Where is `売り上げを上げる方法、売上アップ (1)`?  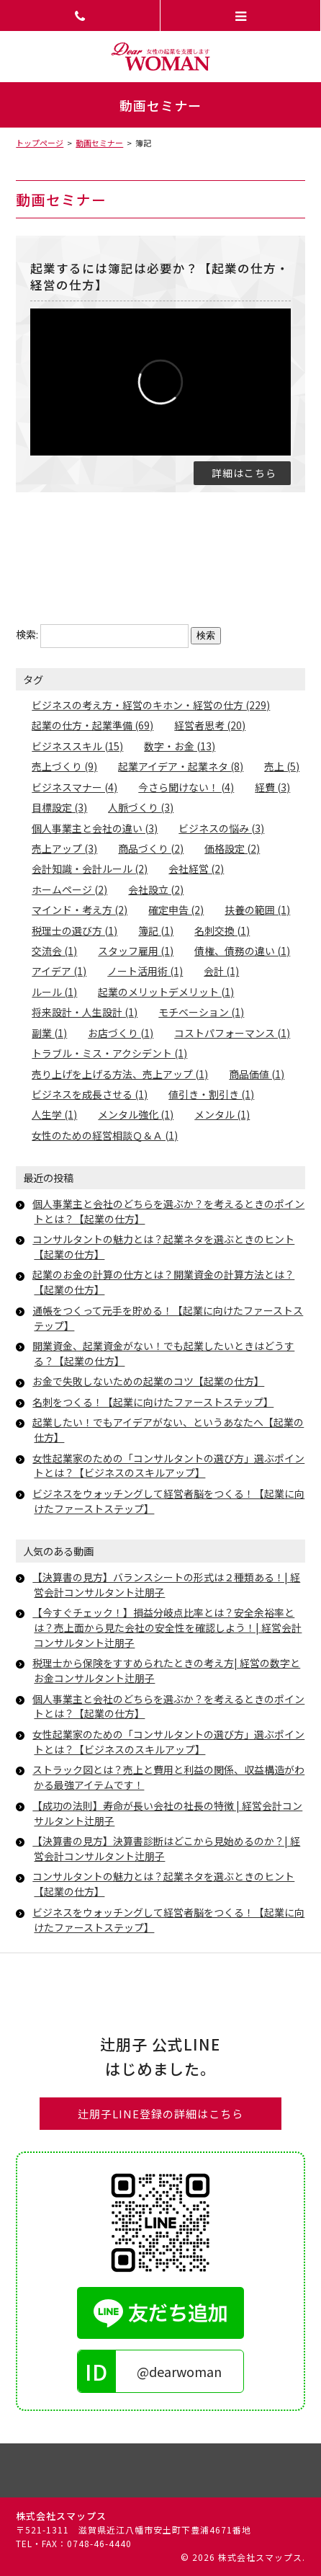
売り上げを上げる方法、売上アップ (1) is located at coordinates (120, 1074).